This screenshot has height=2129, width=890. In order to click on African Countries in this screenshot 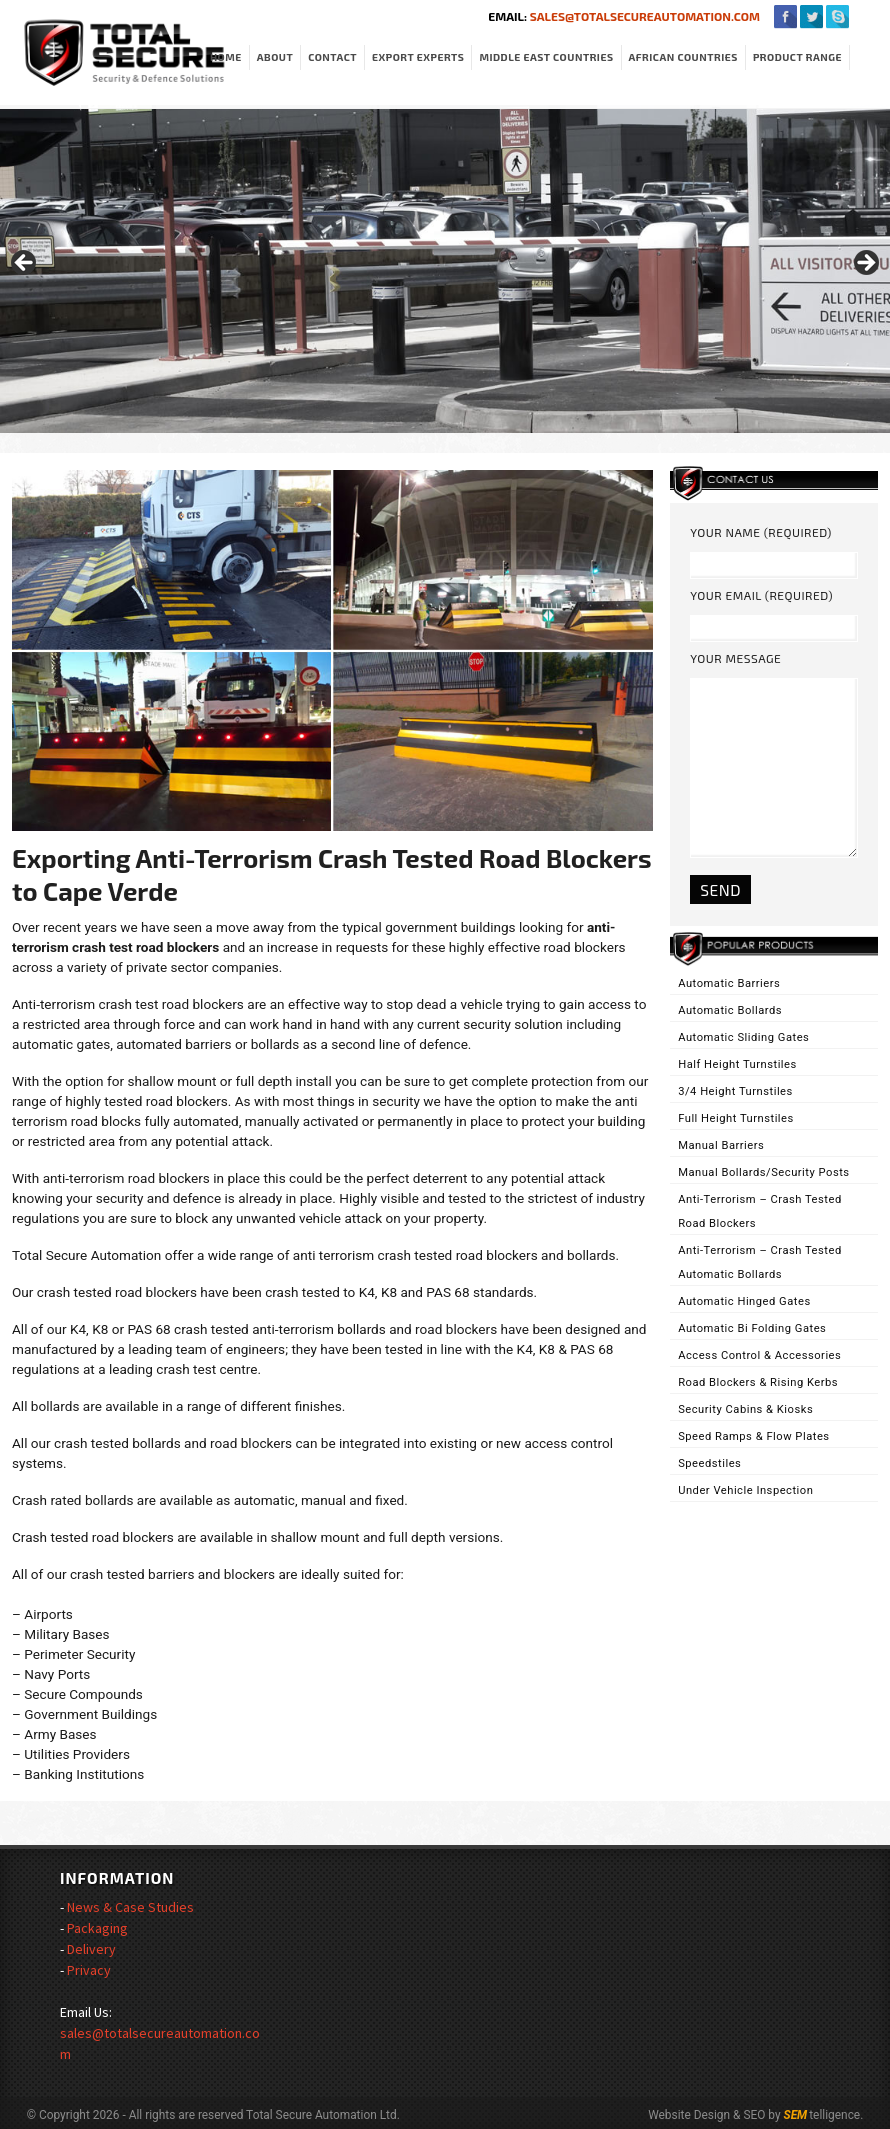, I will do `click(683, 57)`.